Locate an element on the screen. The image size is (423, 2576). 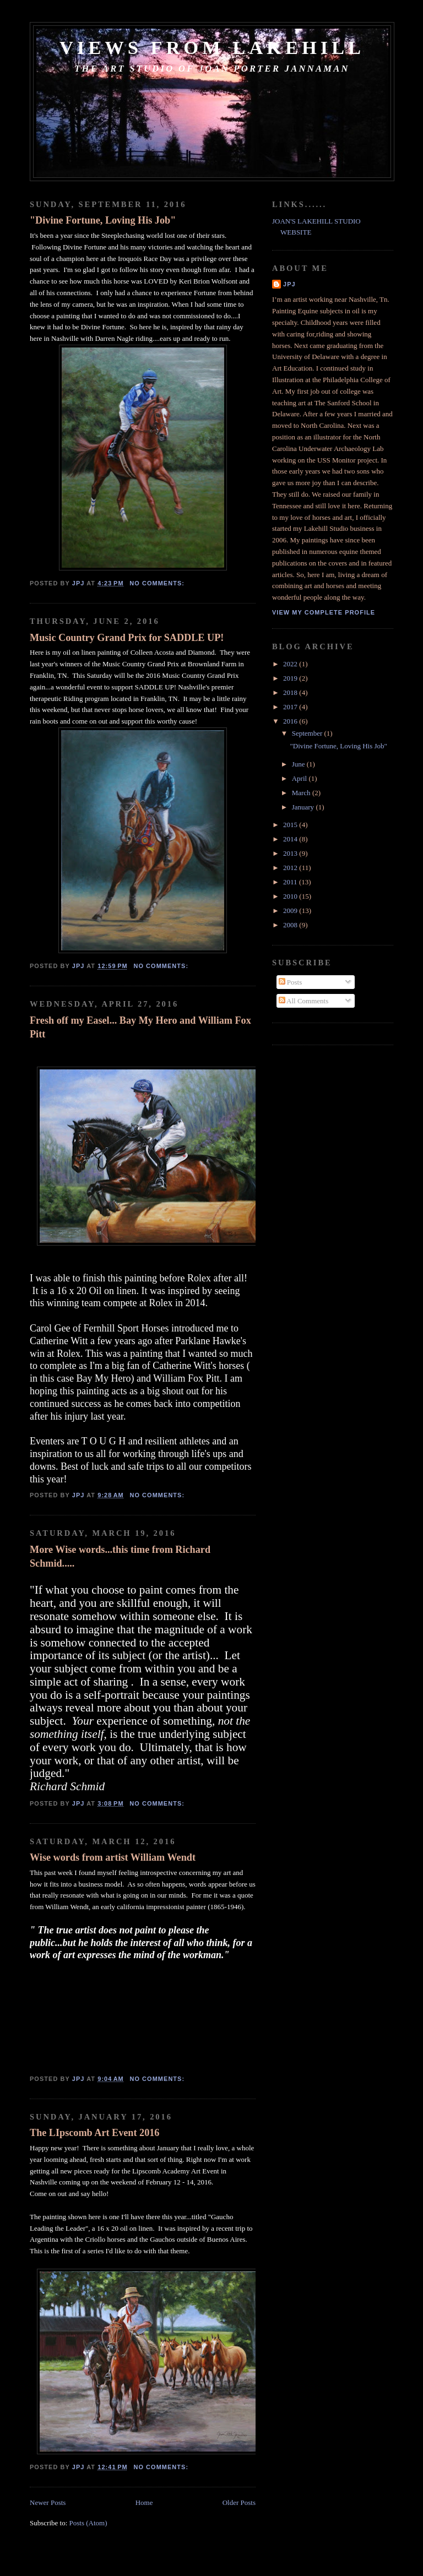
More Wise words...this time from Richard Schmid..... is located at coordinates (120, 1556).